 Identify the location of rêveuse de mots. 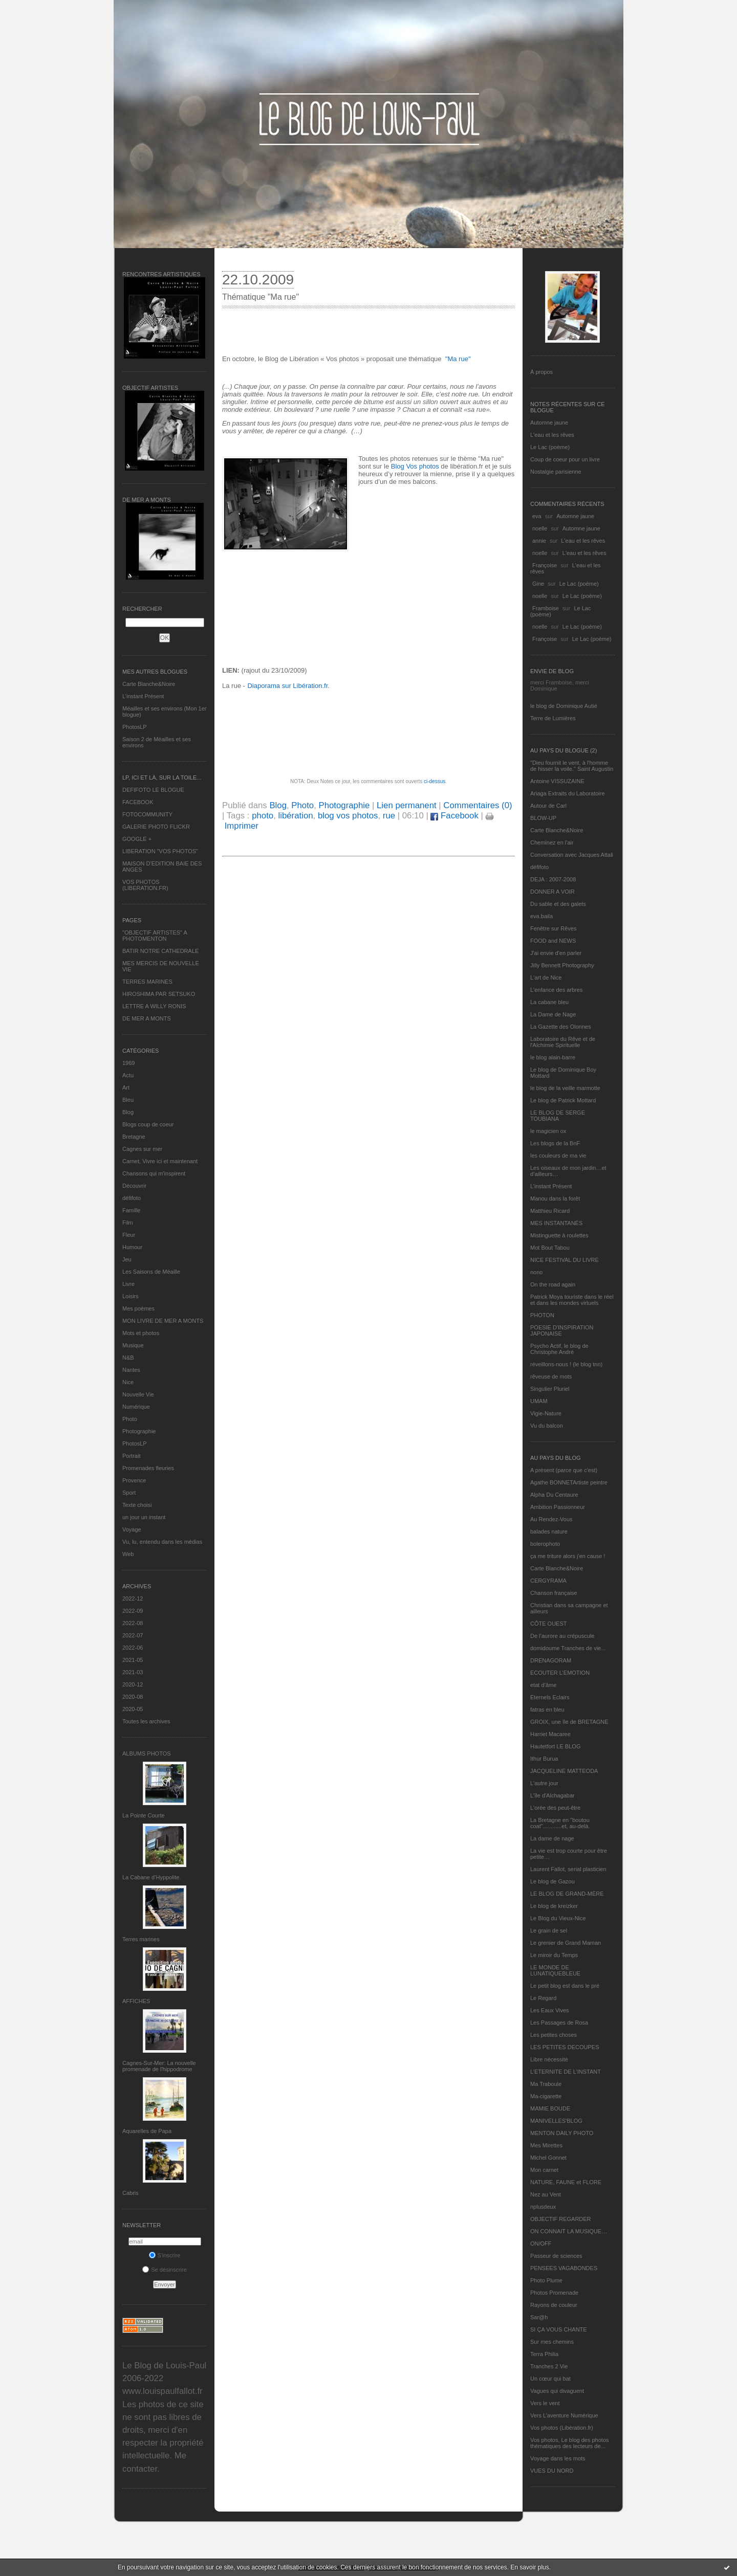
(551, 1376).